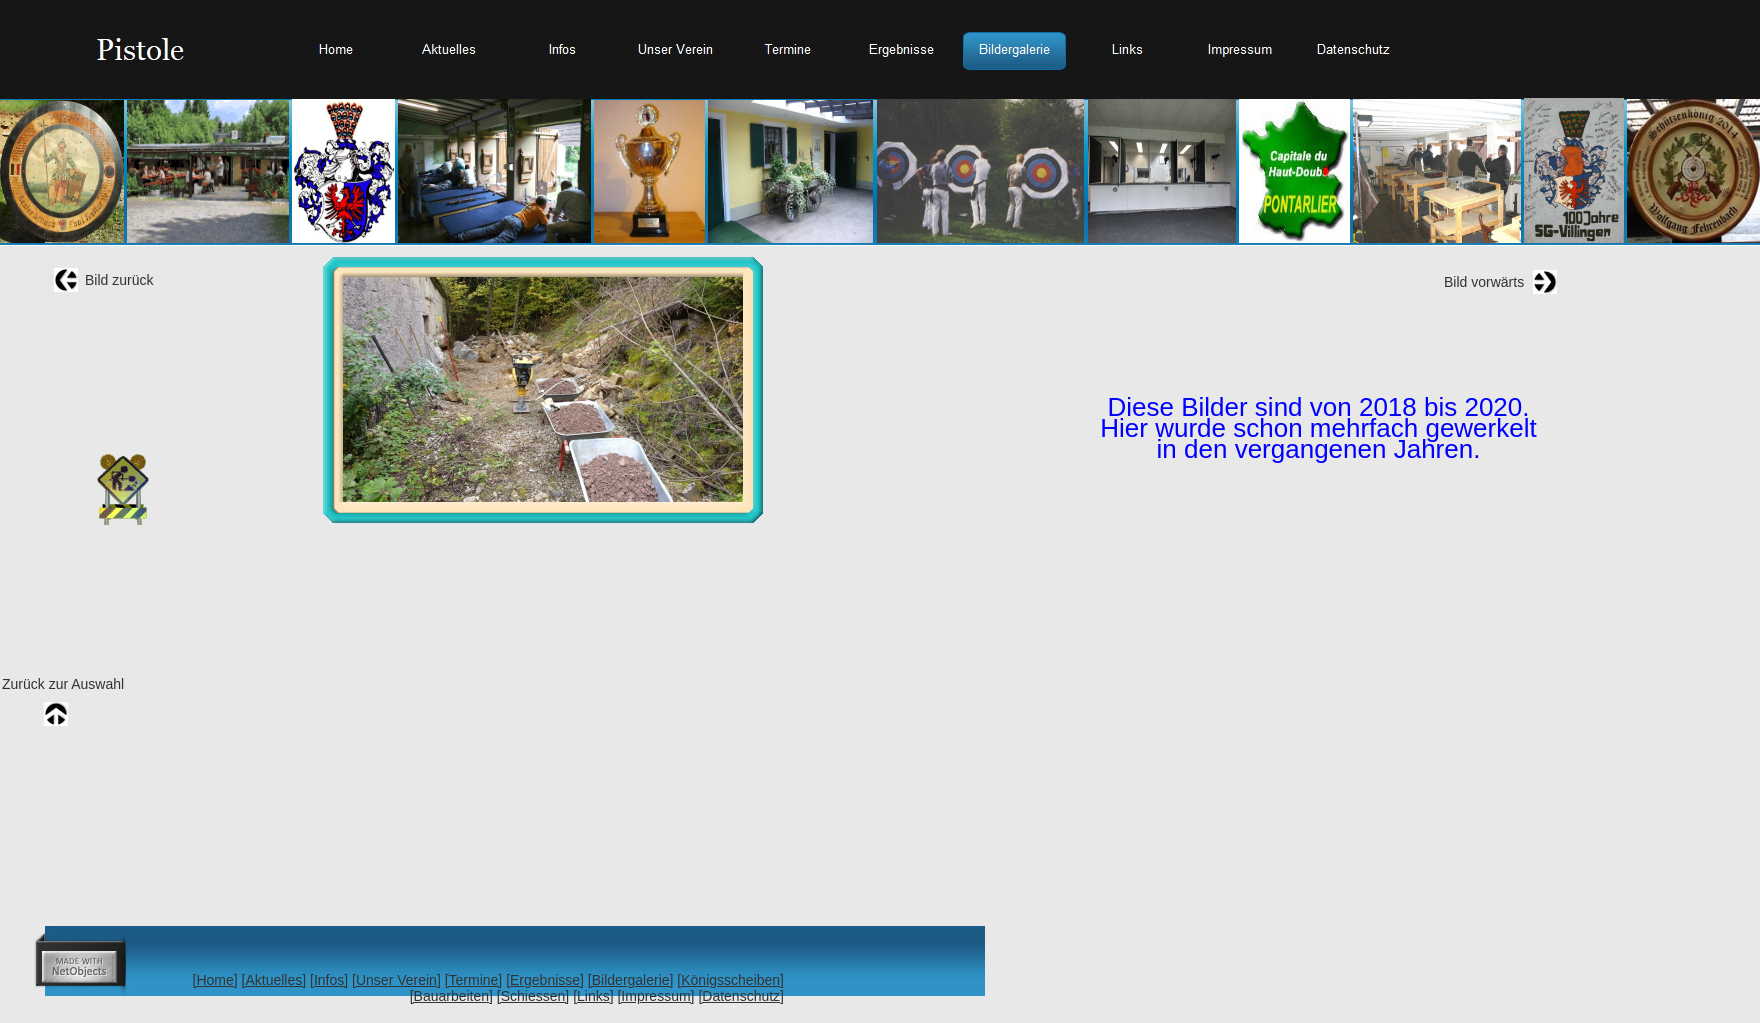  I want to click on [Datenschutz], so click(741, 996).